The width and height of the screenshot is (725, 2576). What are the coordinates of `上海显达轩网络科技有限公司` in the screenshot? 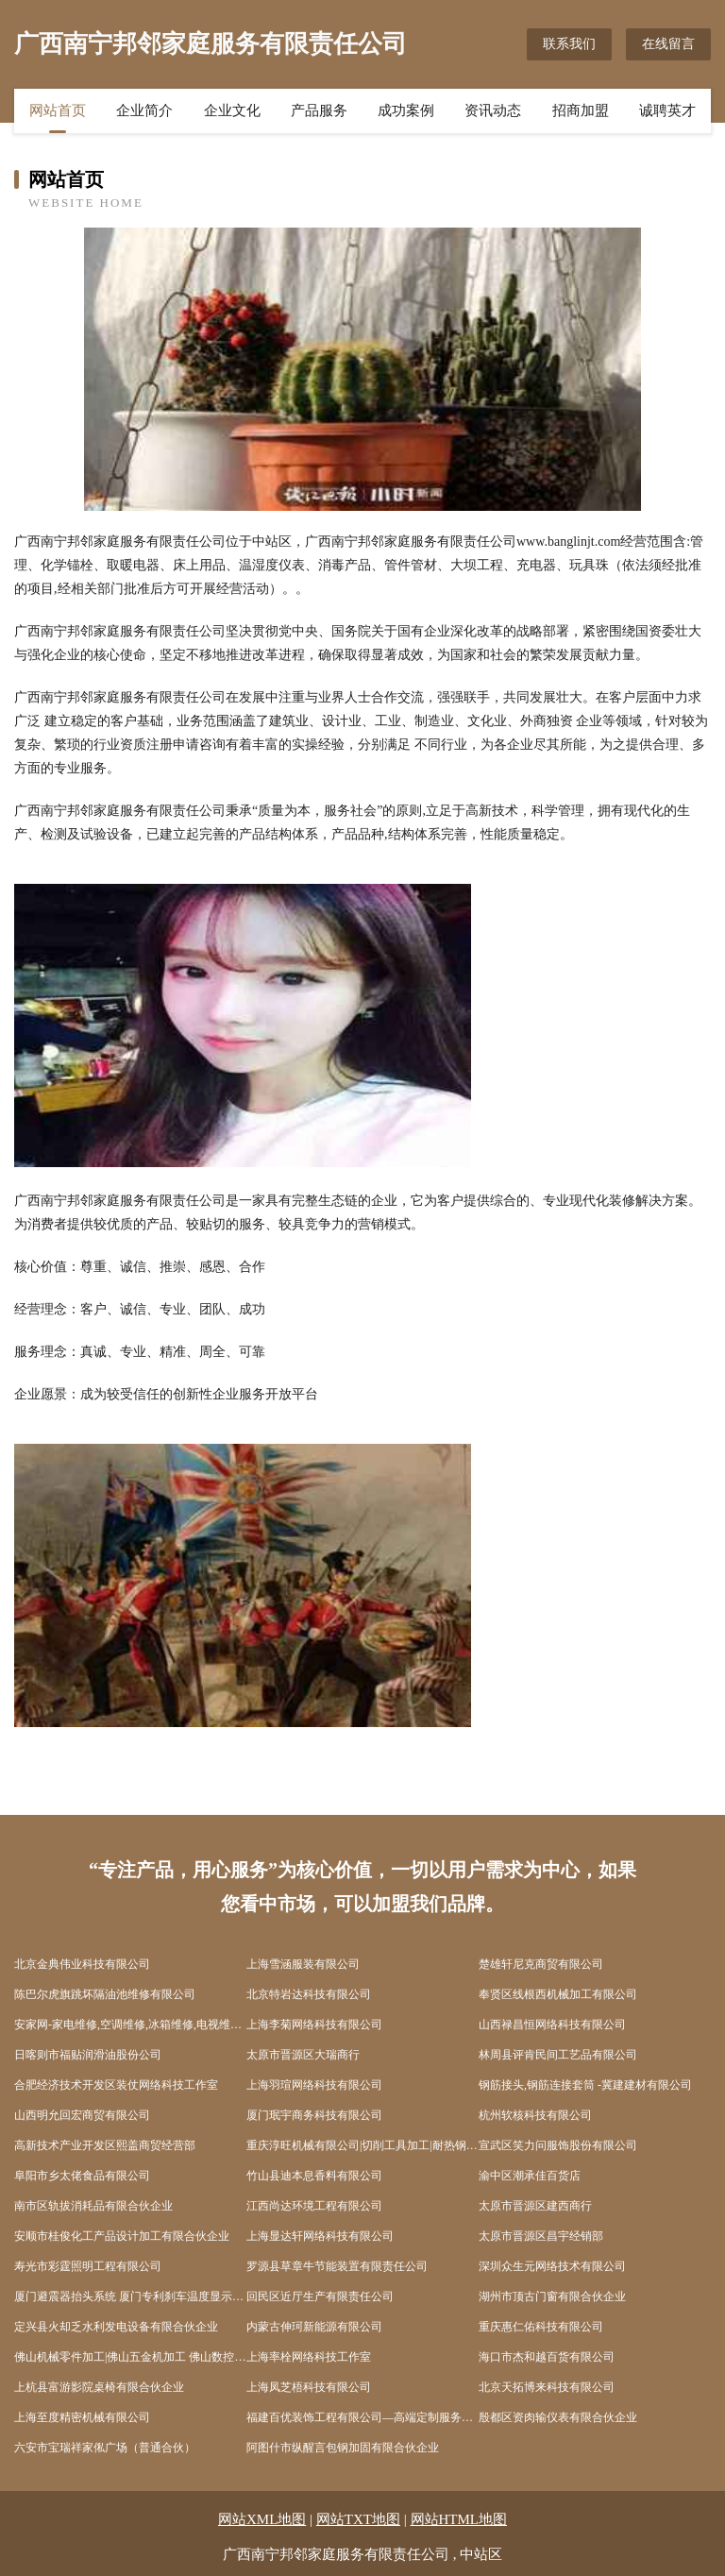 It's located at (320, 2236).